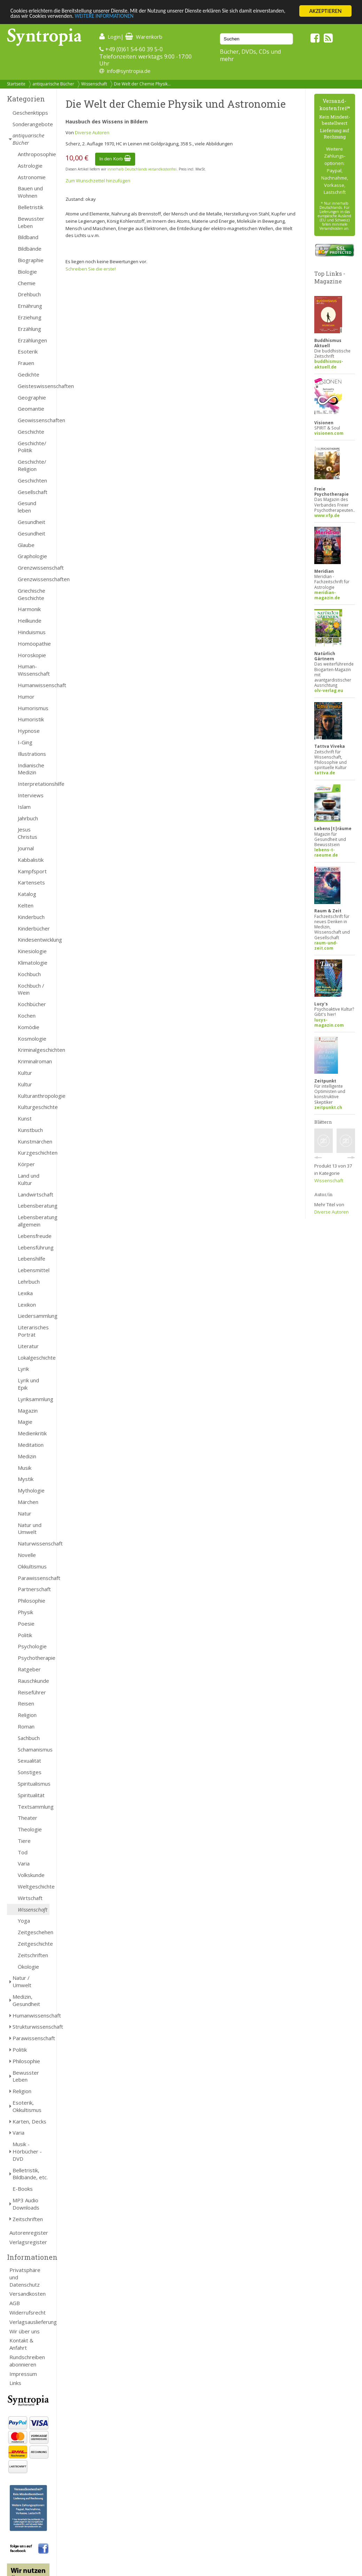 This screenshot has width=362, height=2576. Describe the element at coordinates (23, 2373) in the screenshot. I see `Impressum` at that location.